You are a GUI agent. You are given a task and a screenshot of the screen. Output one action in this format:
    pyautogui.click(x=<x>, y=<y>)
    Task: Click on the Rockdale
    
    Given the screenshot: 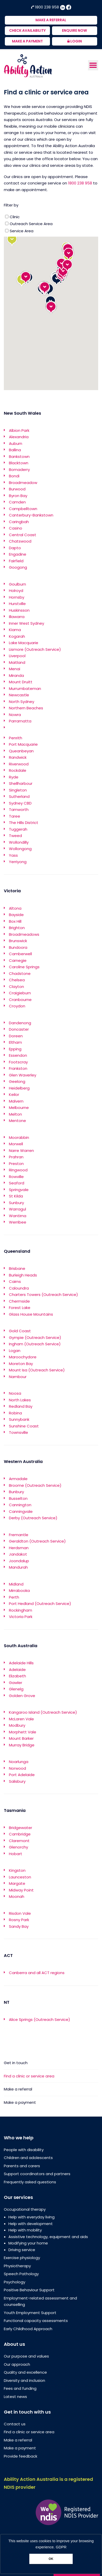 What is the action you would take?
    pyautogui.click(x=17, y=770)
    